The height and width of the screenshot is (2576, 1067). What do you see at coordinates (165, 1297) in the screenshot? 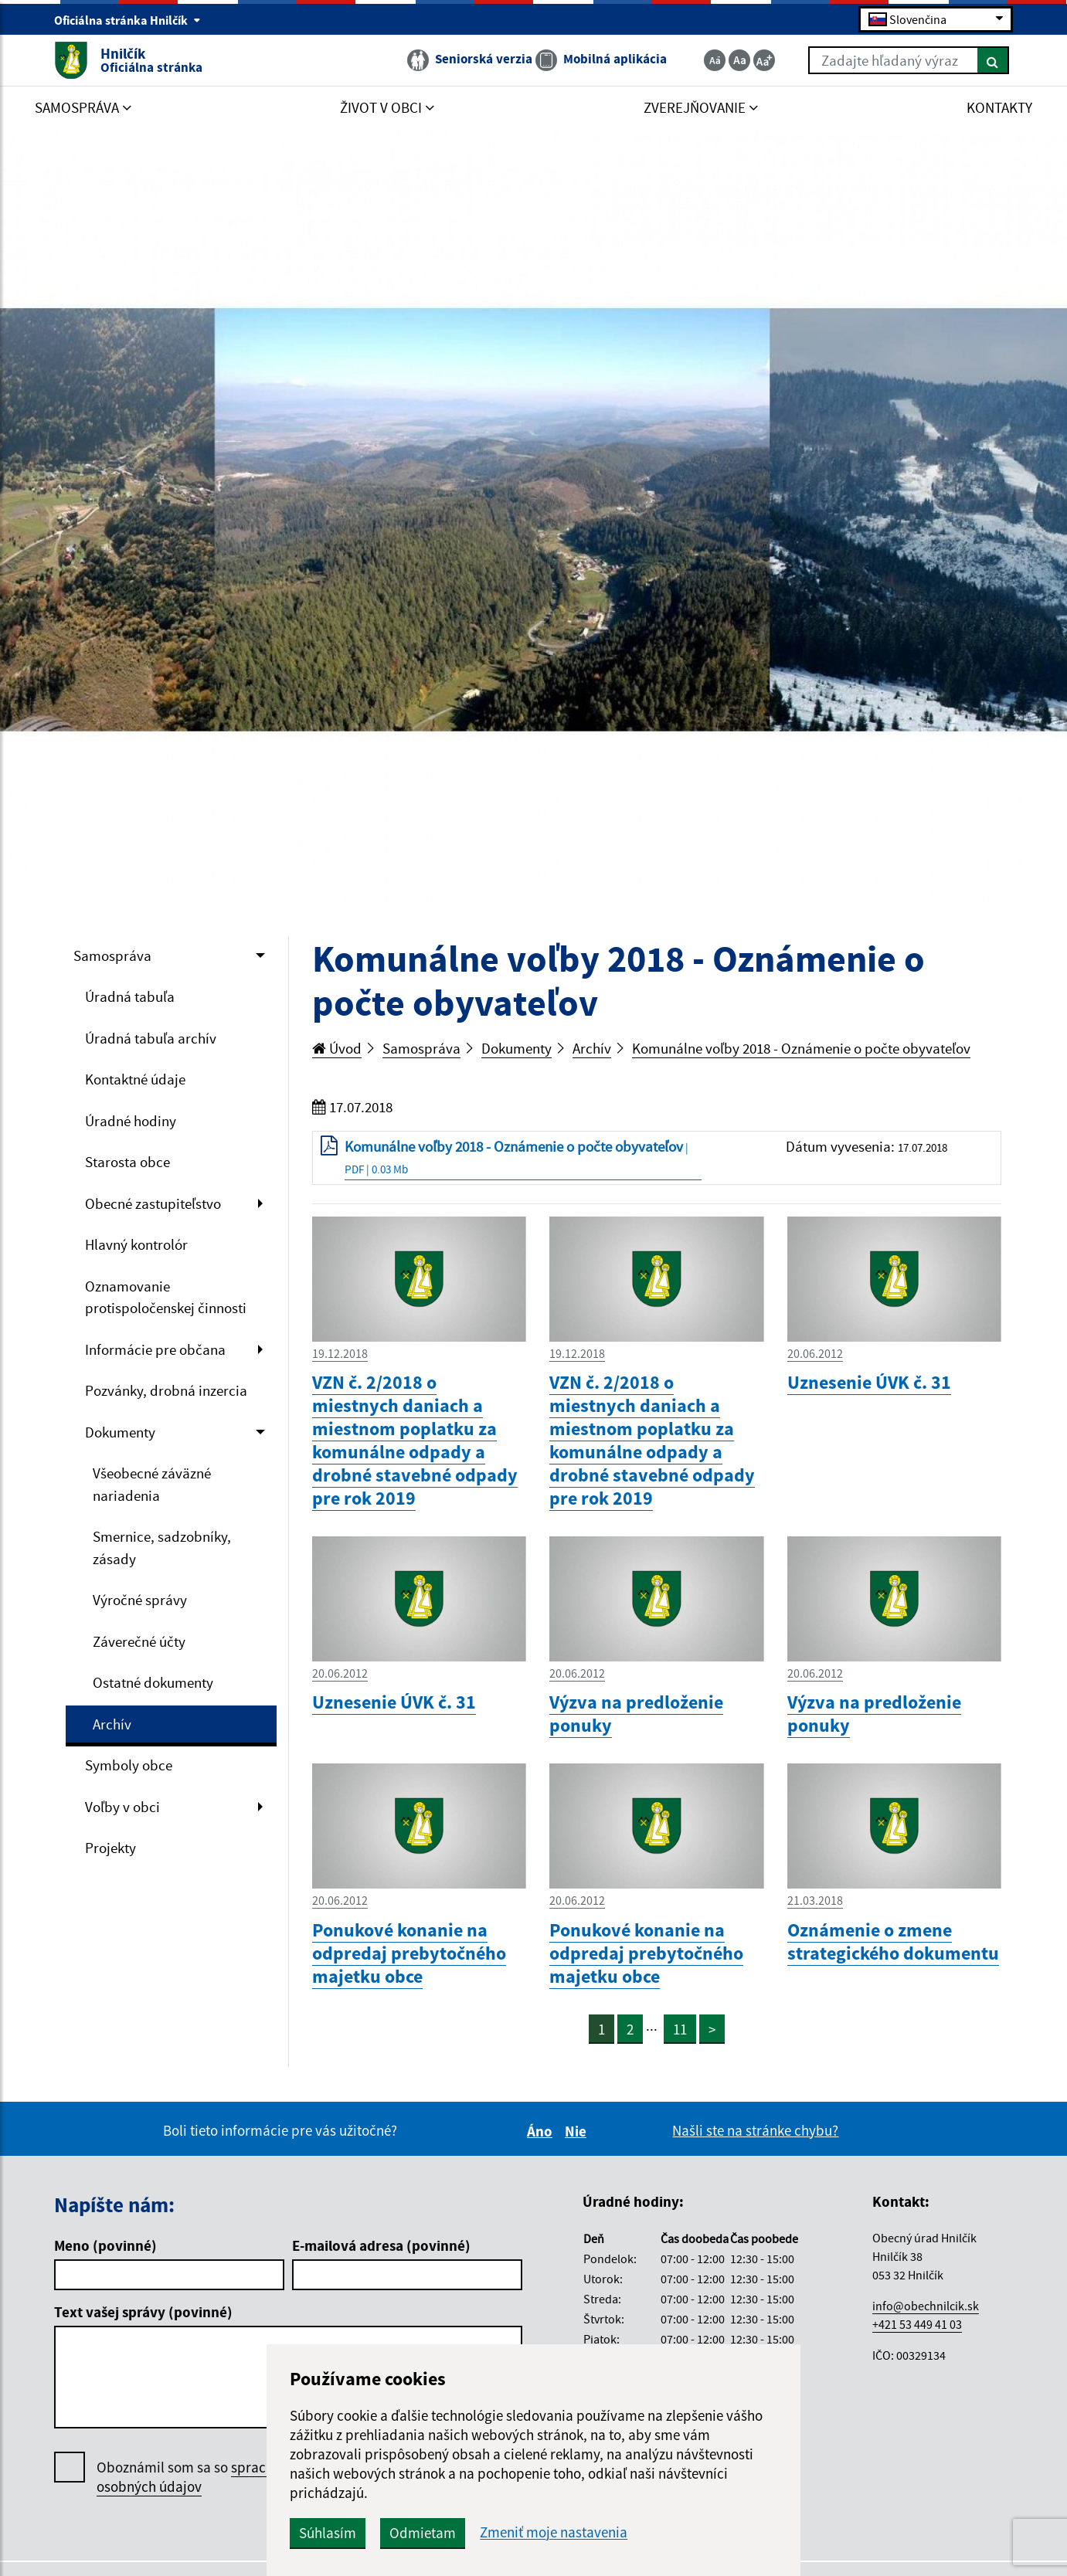
I see `Oznamovanie protispoločenskej činnosti` at bounding box center [165, 1297].